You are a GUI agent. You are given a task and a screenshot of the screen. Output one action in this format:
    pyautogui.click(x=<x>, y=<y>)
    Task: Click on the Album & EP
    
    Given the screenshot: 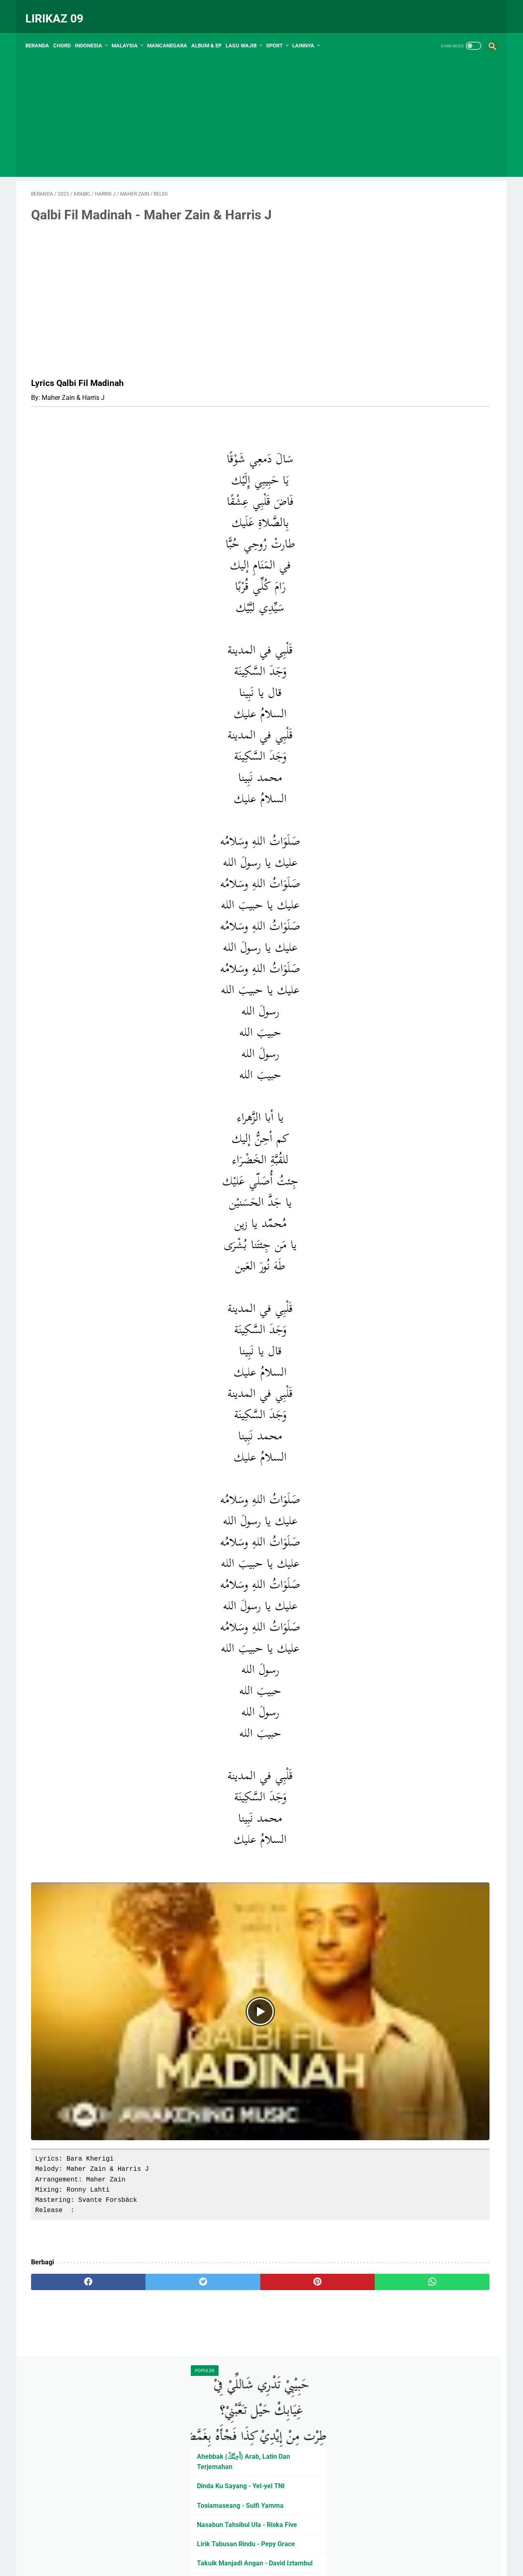 What is the action you would take?
    pyautogui.click(x=212, y=32)
    